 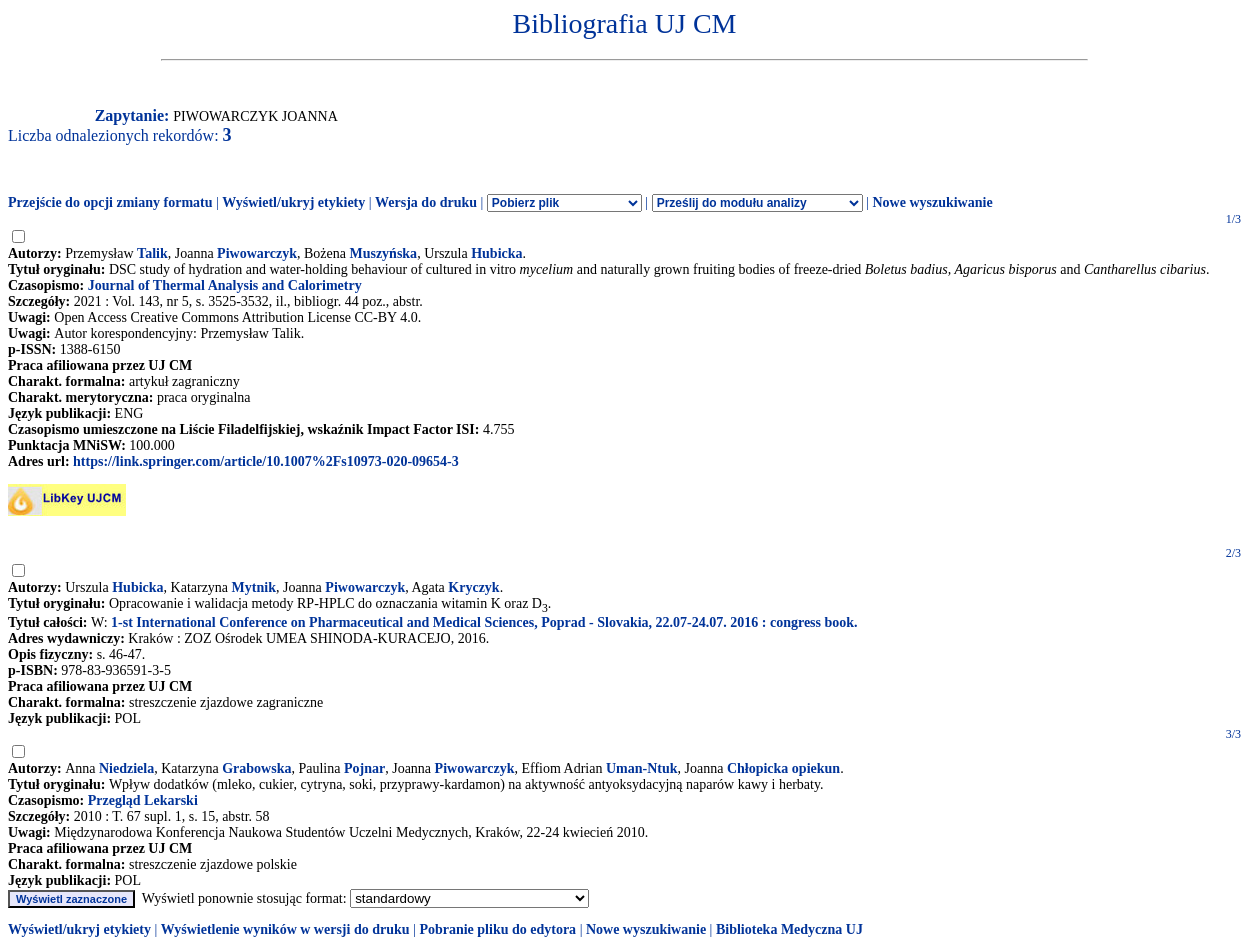 What do you see at coordinates (285, 929) in the screenshot?
I see `Wyświetlenie wyników w wersji do druku` at bounding box center [285, 929].